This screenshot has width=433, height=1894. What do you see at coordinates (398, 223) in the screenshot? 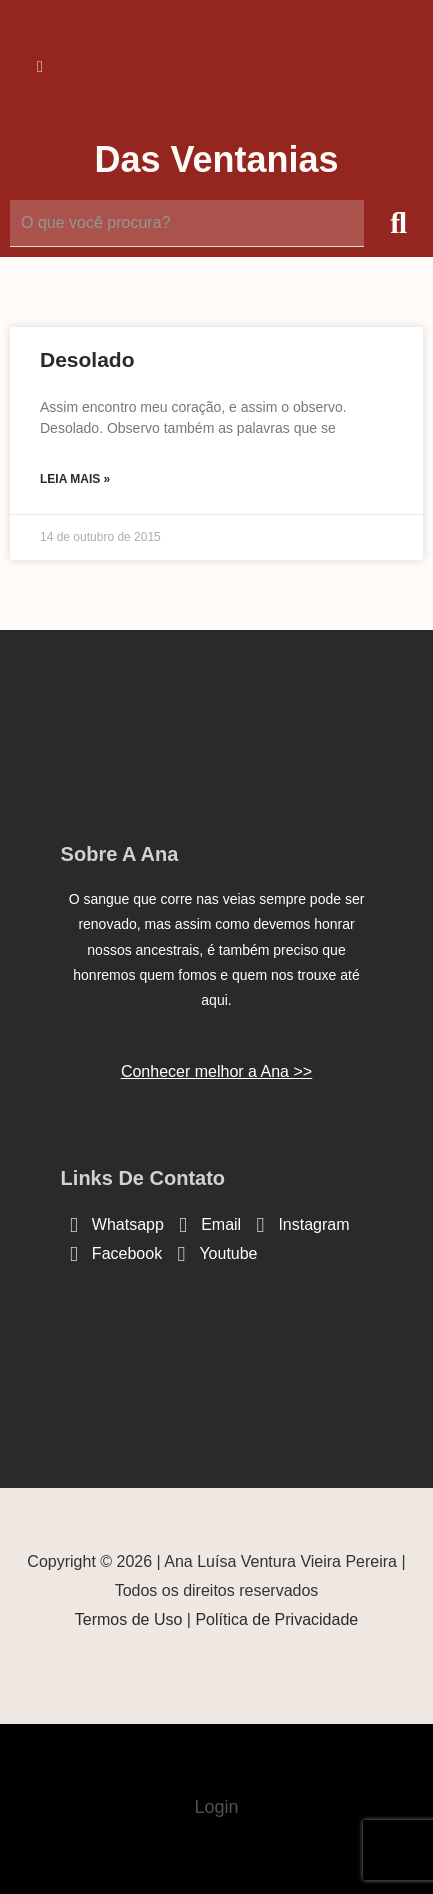
I see `[submit search]` at bounding box center [398, 223].